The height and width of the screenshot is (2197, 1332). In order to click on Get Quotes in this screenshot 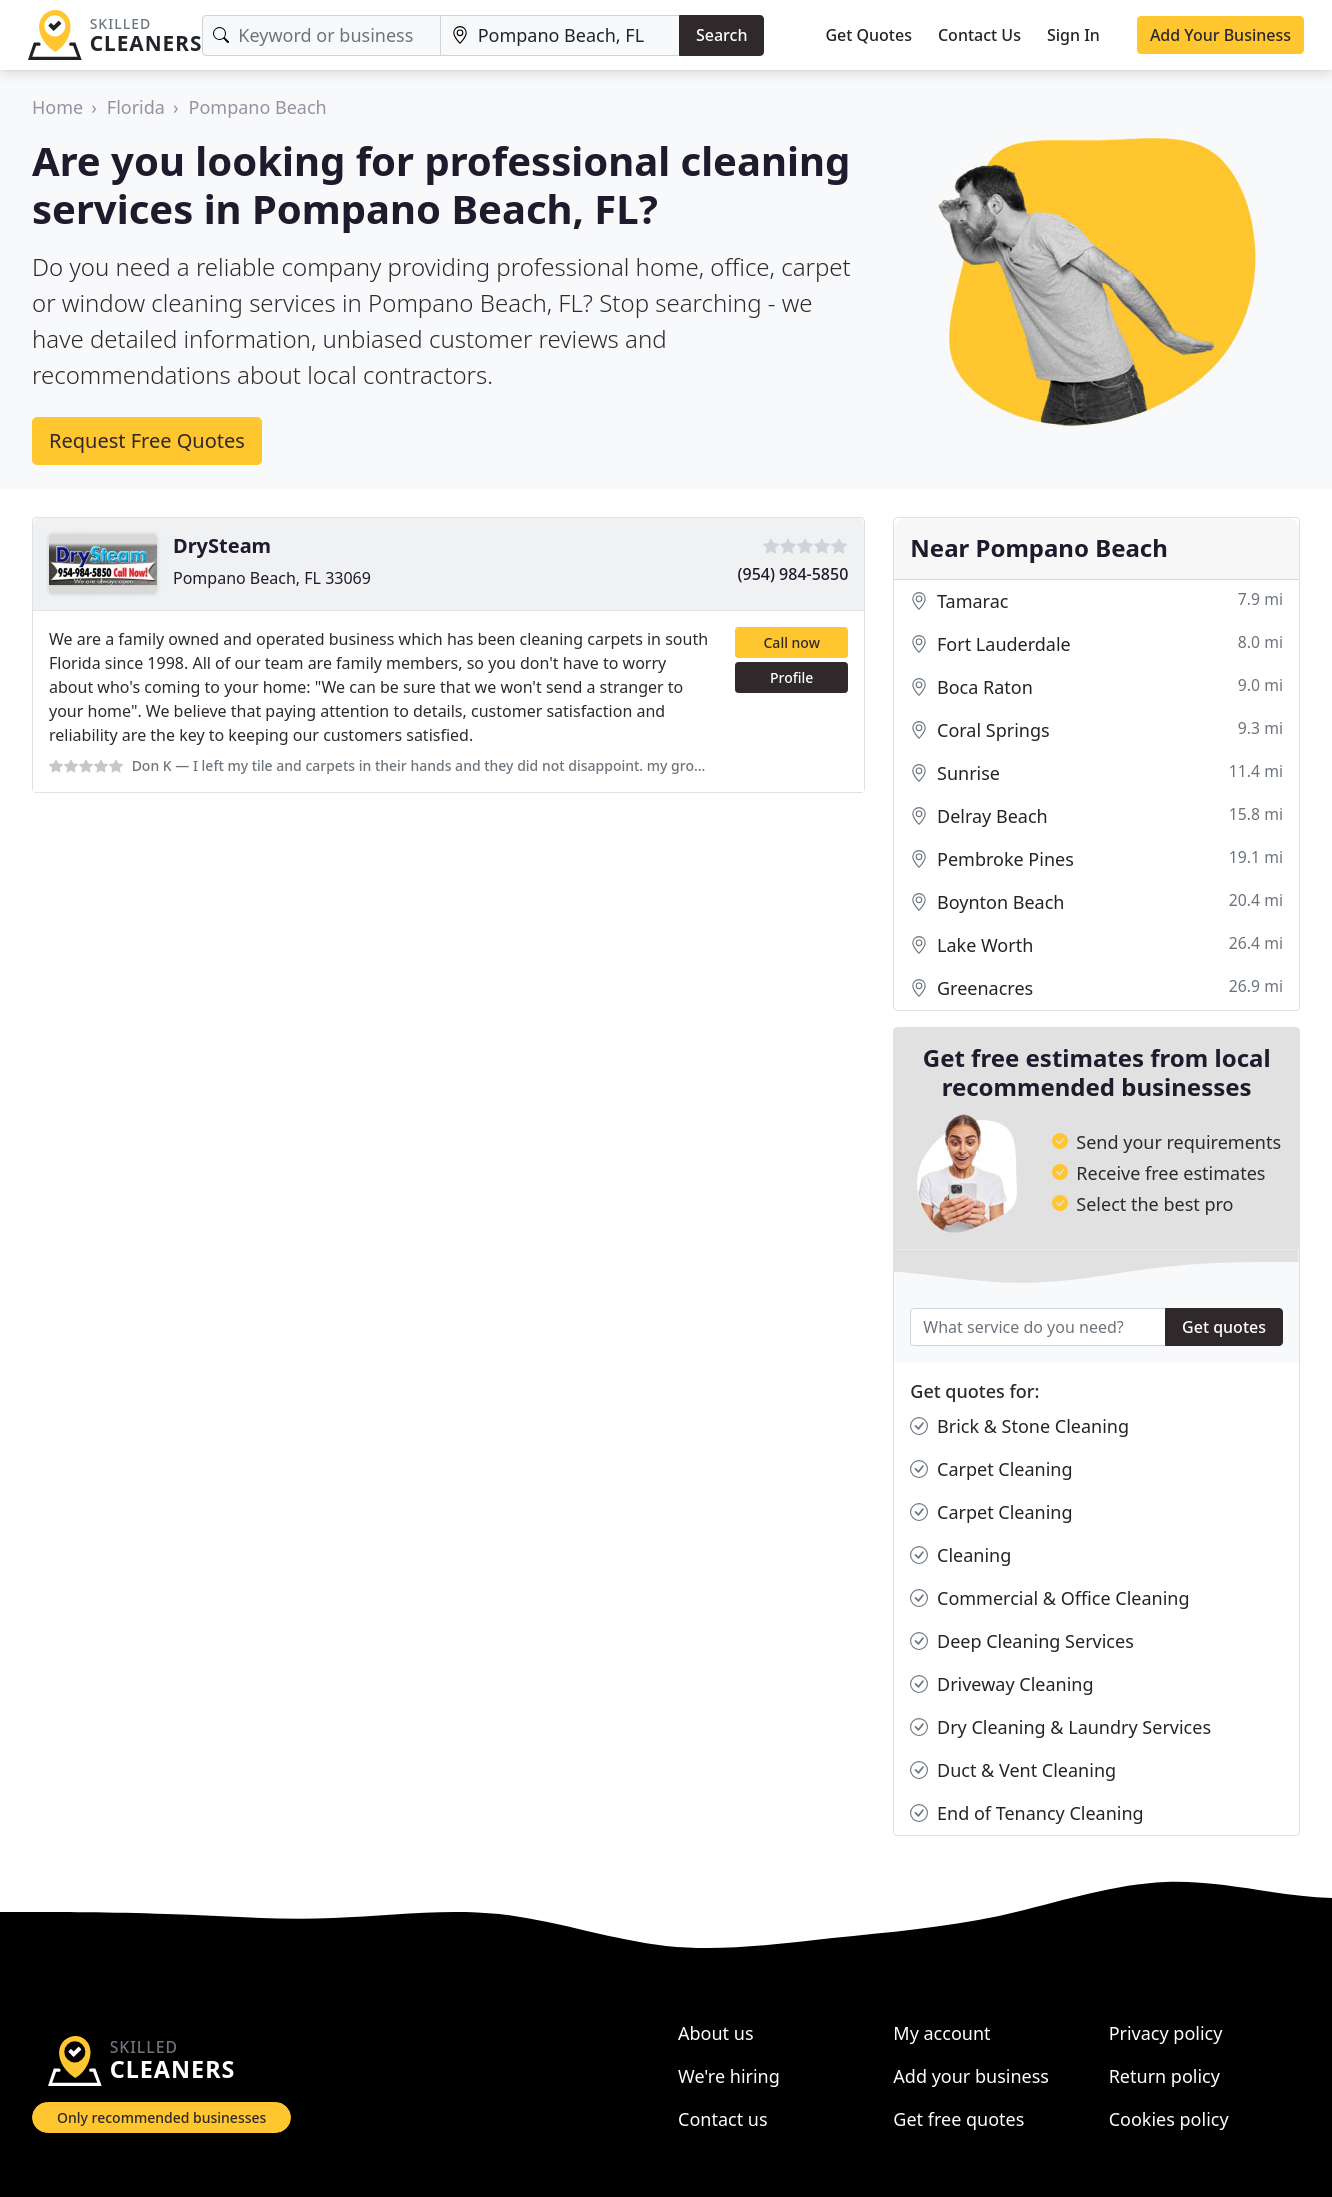, I will do `click(868, 35)`.